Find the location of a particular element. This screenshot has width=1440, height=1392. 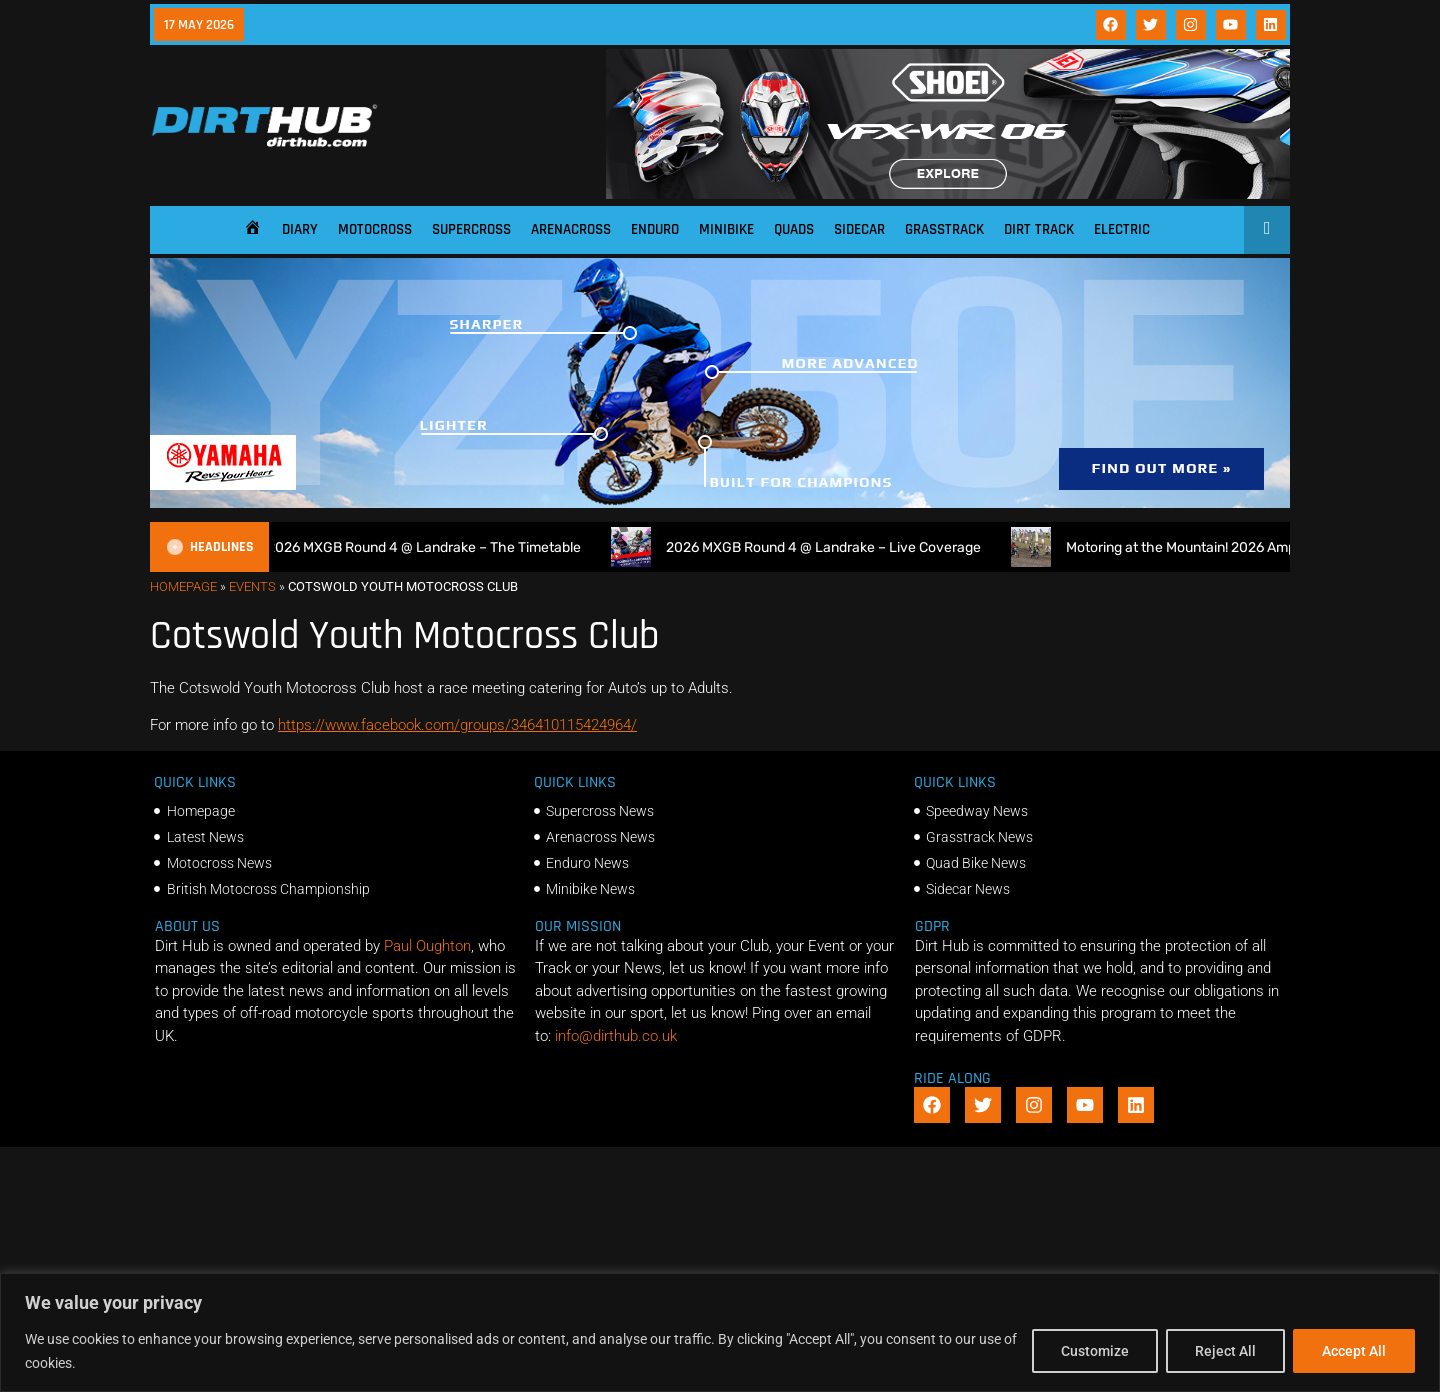

Accept All is located at coordinates (1354, 1351).